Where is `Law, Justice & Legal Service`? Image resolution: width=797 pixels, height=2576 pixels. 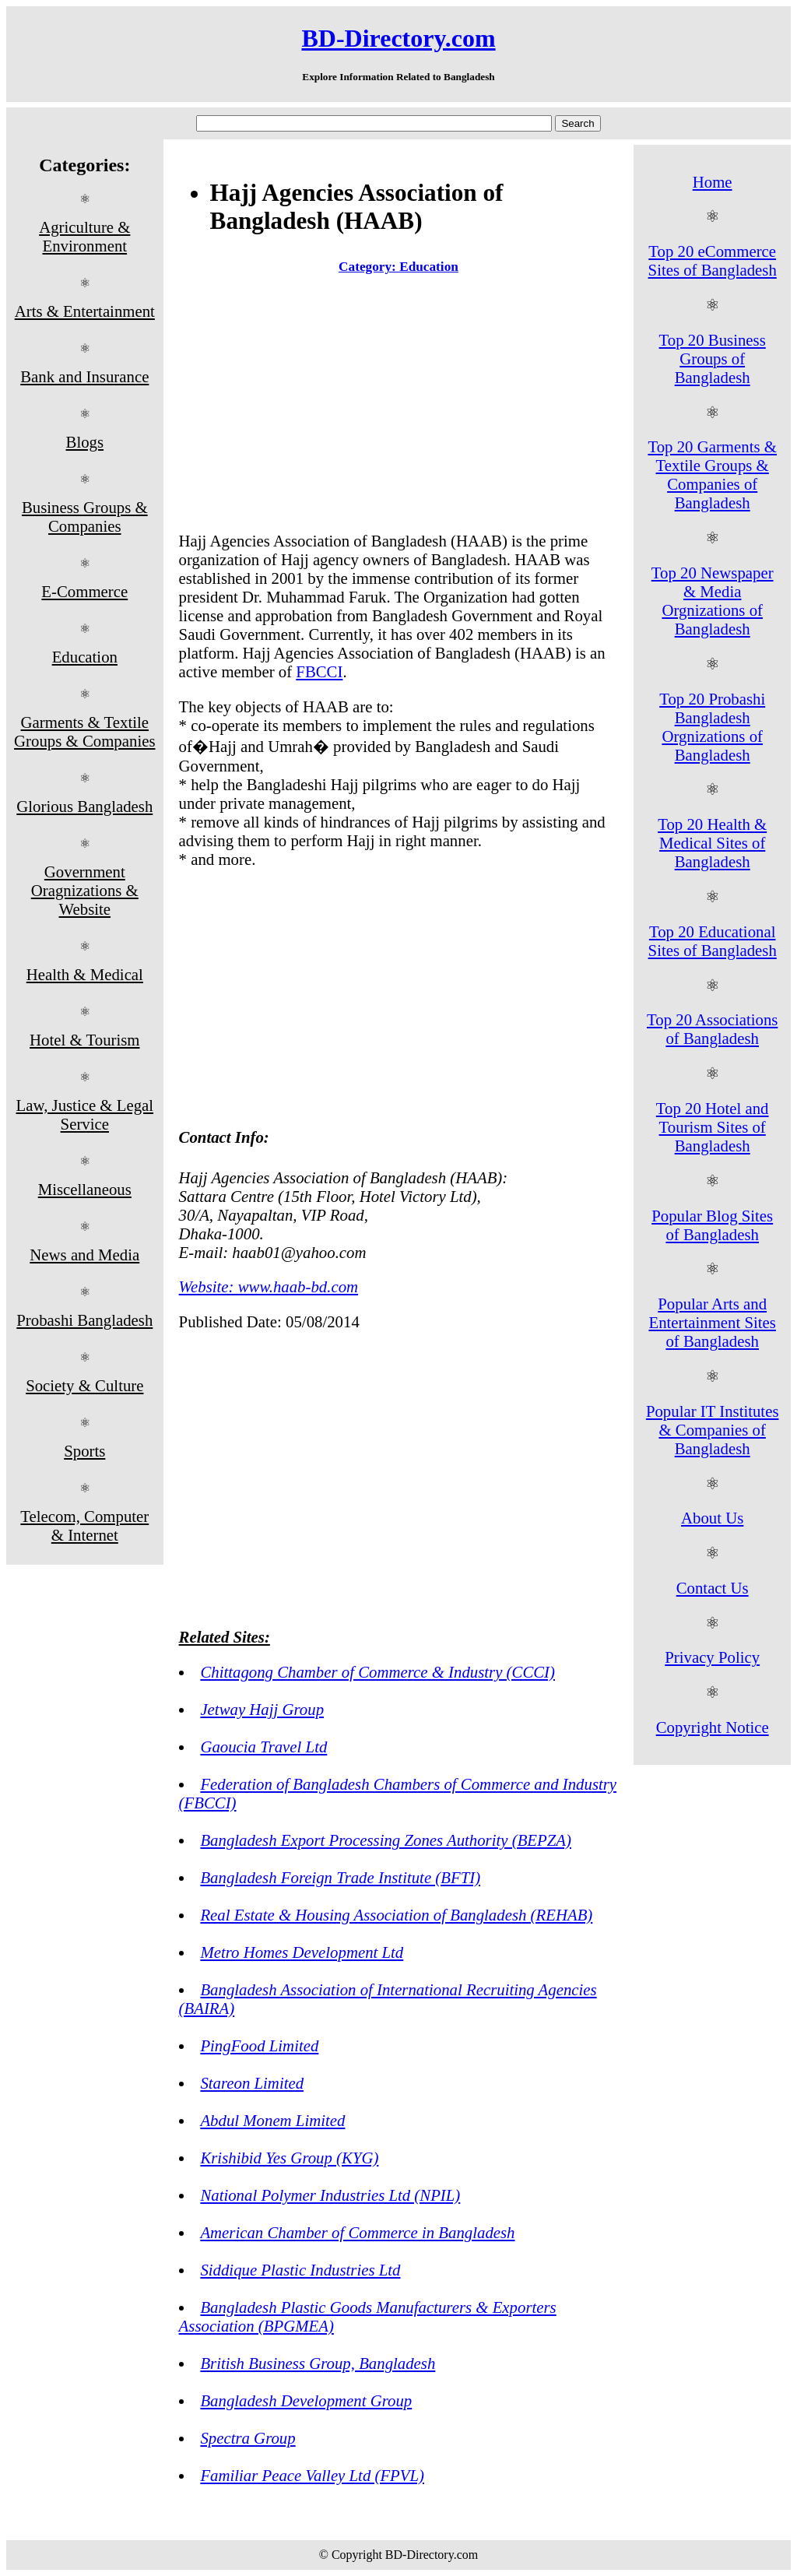 Law, Justice & Legal Service is located at coordinates (85, 1114).